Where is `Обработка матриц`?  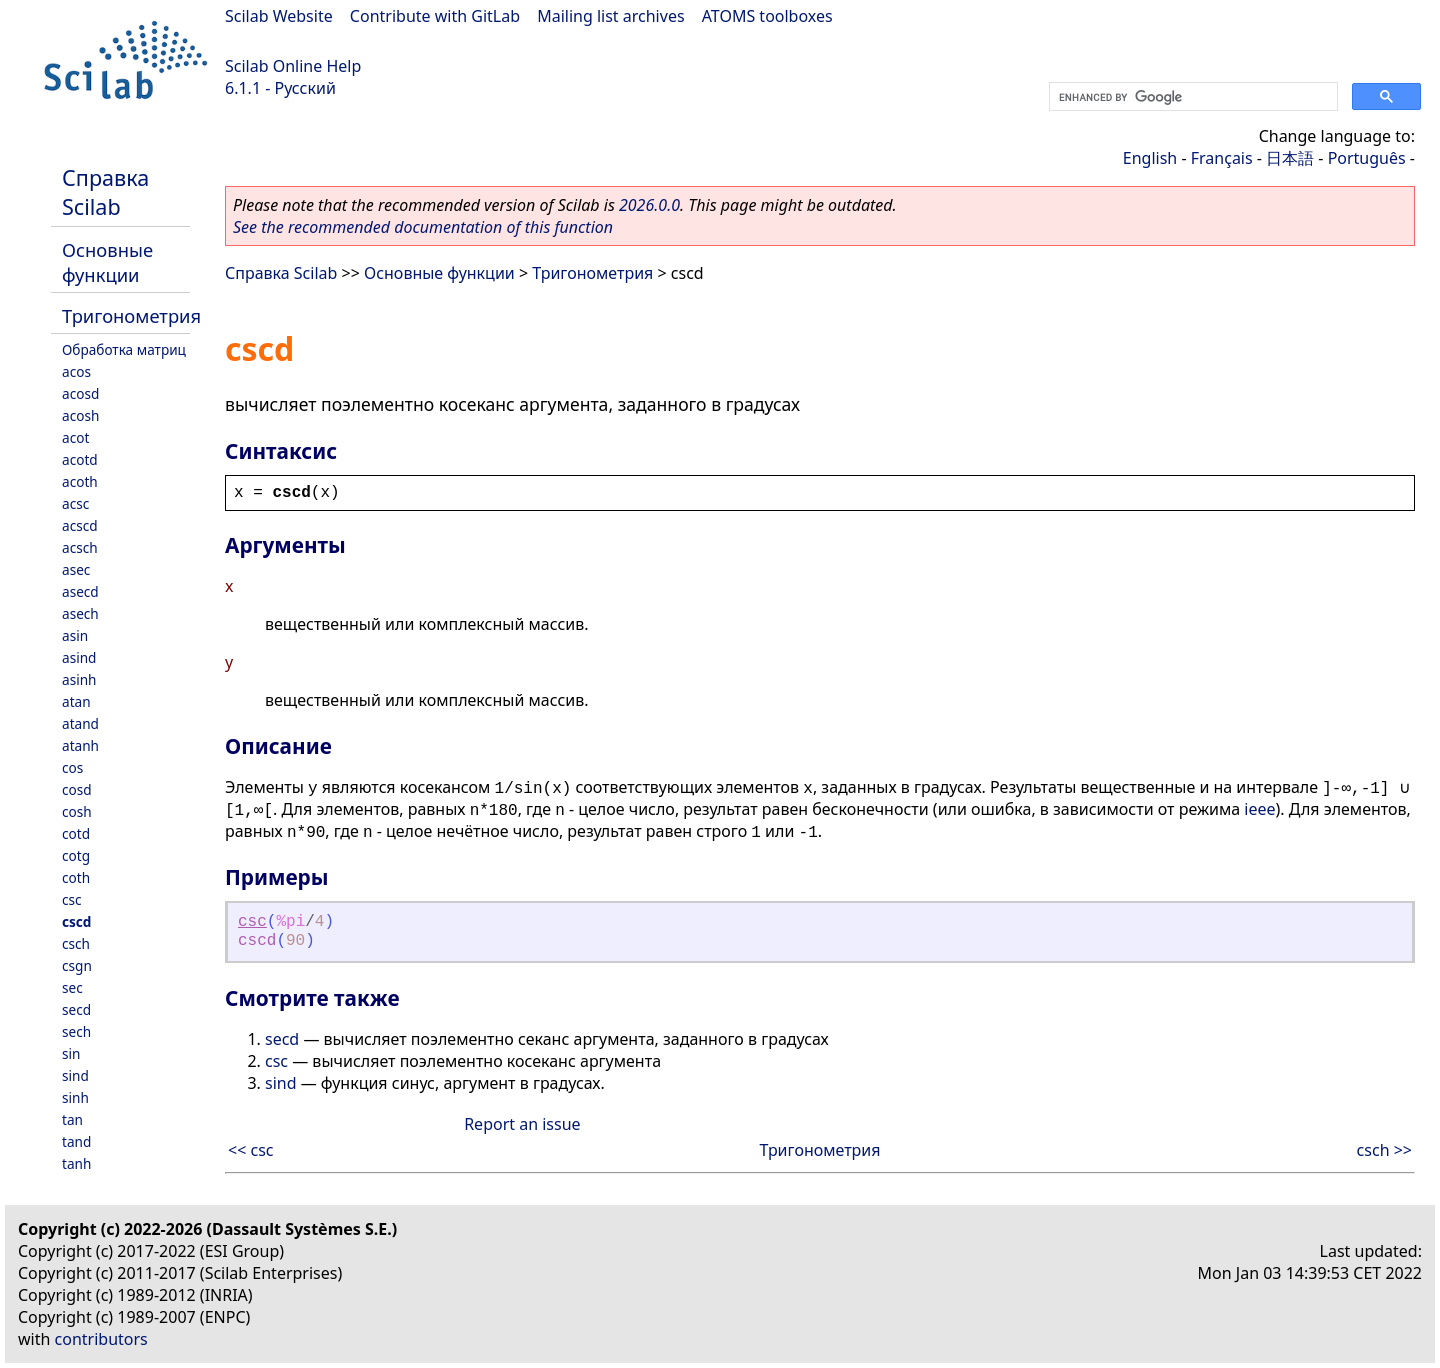 Обработка матриц is located at coordinates (124, 349).